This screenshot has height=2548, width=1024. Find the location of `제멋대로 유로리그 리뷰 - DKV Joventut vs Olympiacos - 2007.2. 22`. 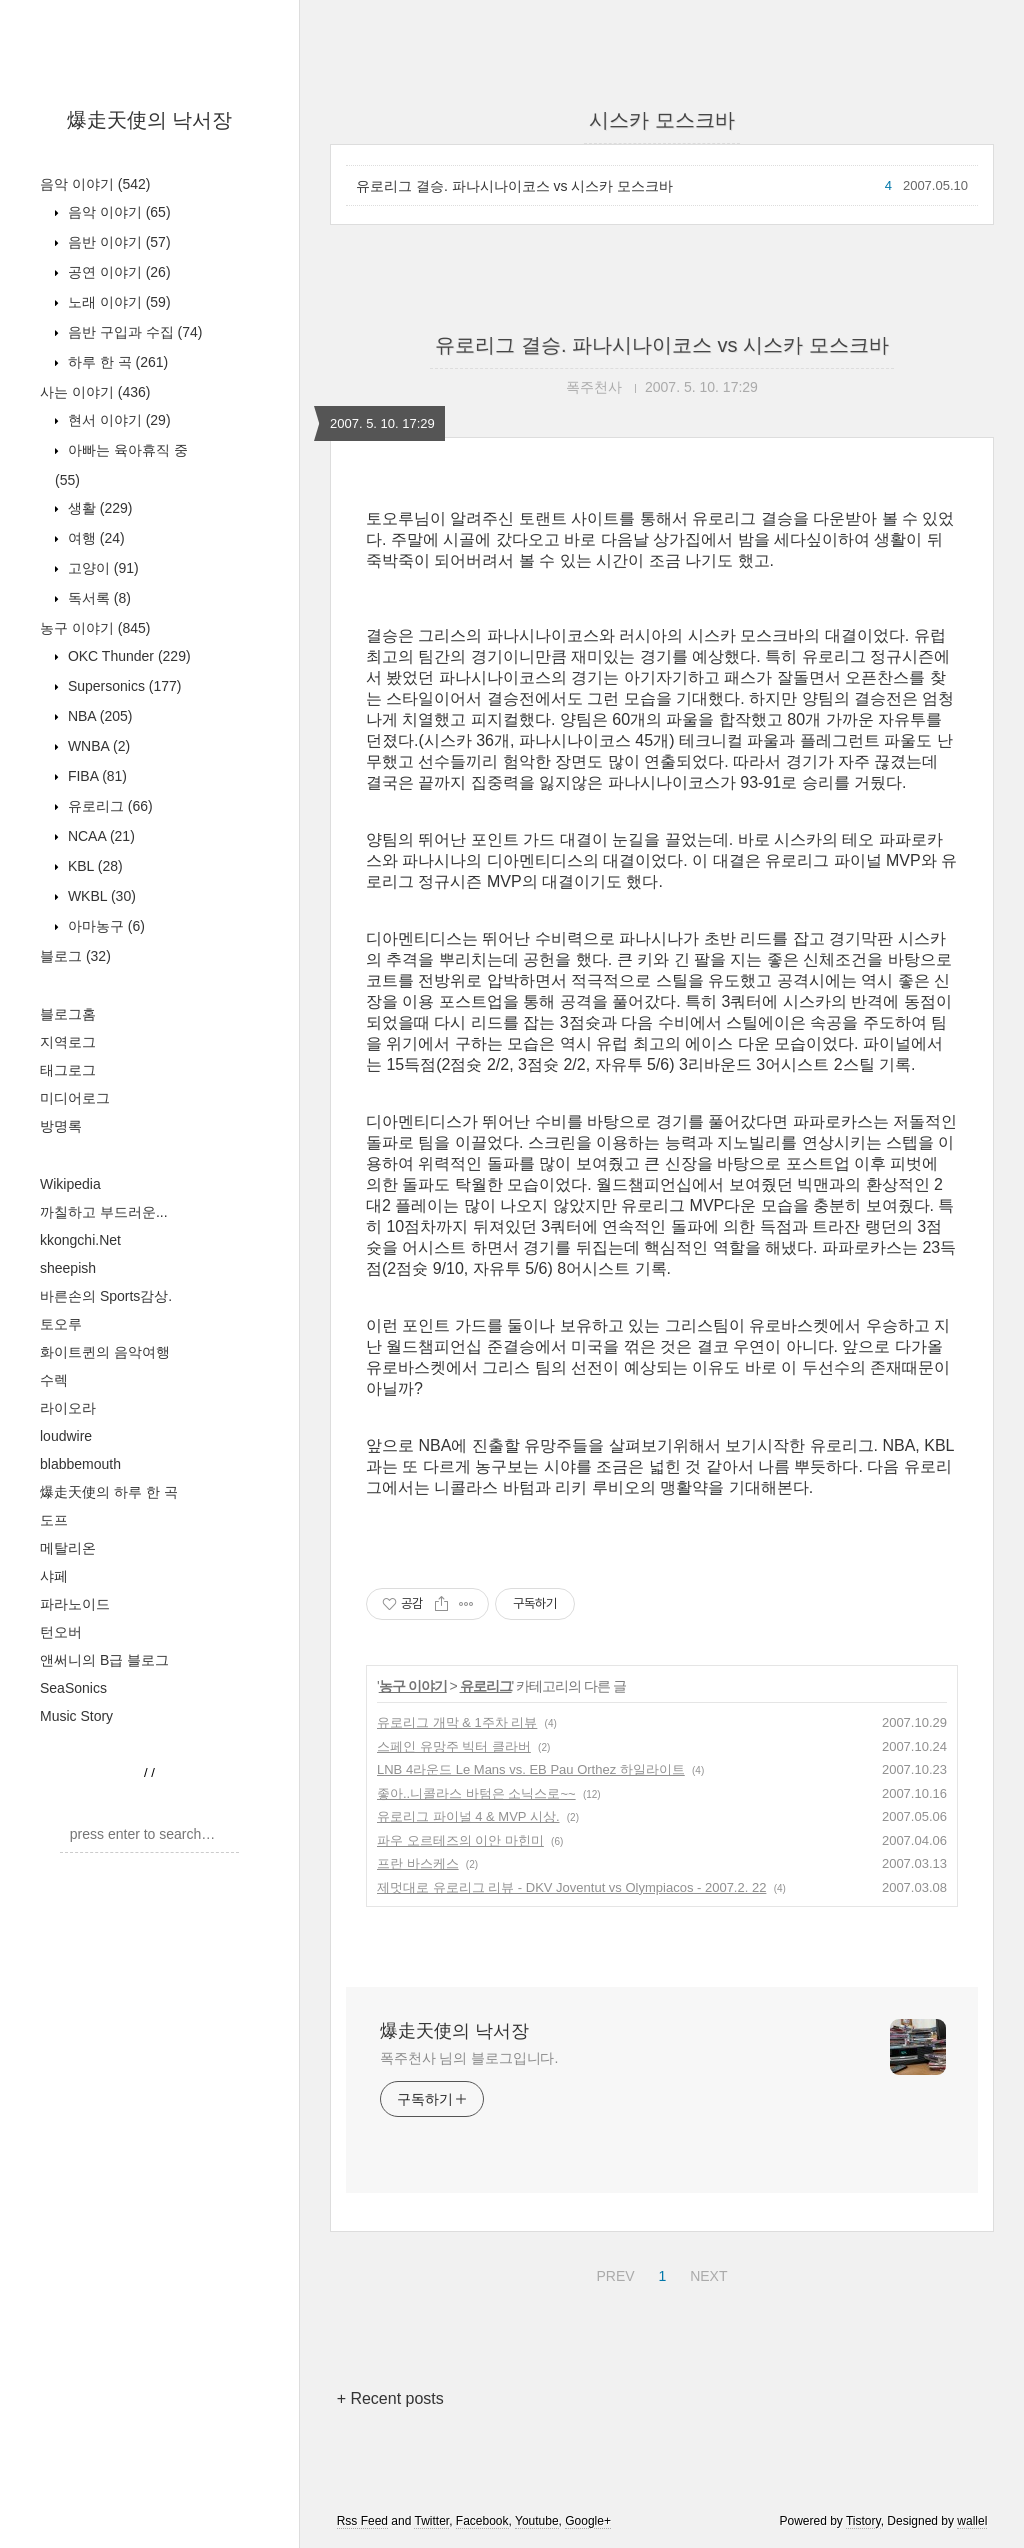

제멋대로 유로리그 리뷰 - DKV Joventut vs Olympiacos - 2007.2. 22 is located at coordinates (571, 1887).